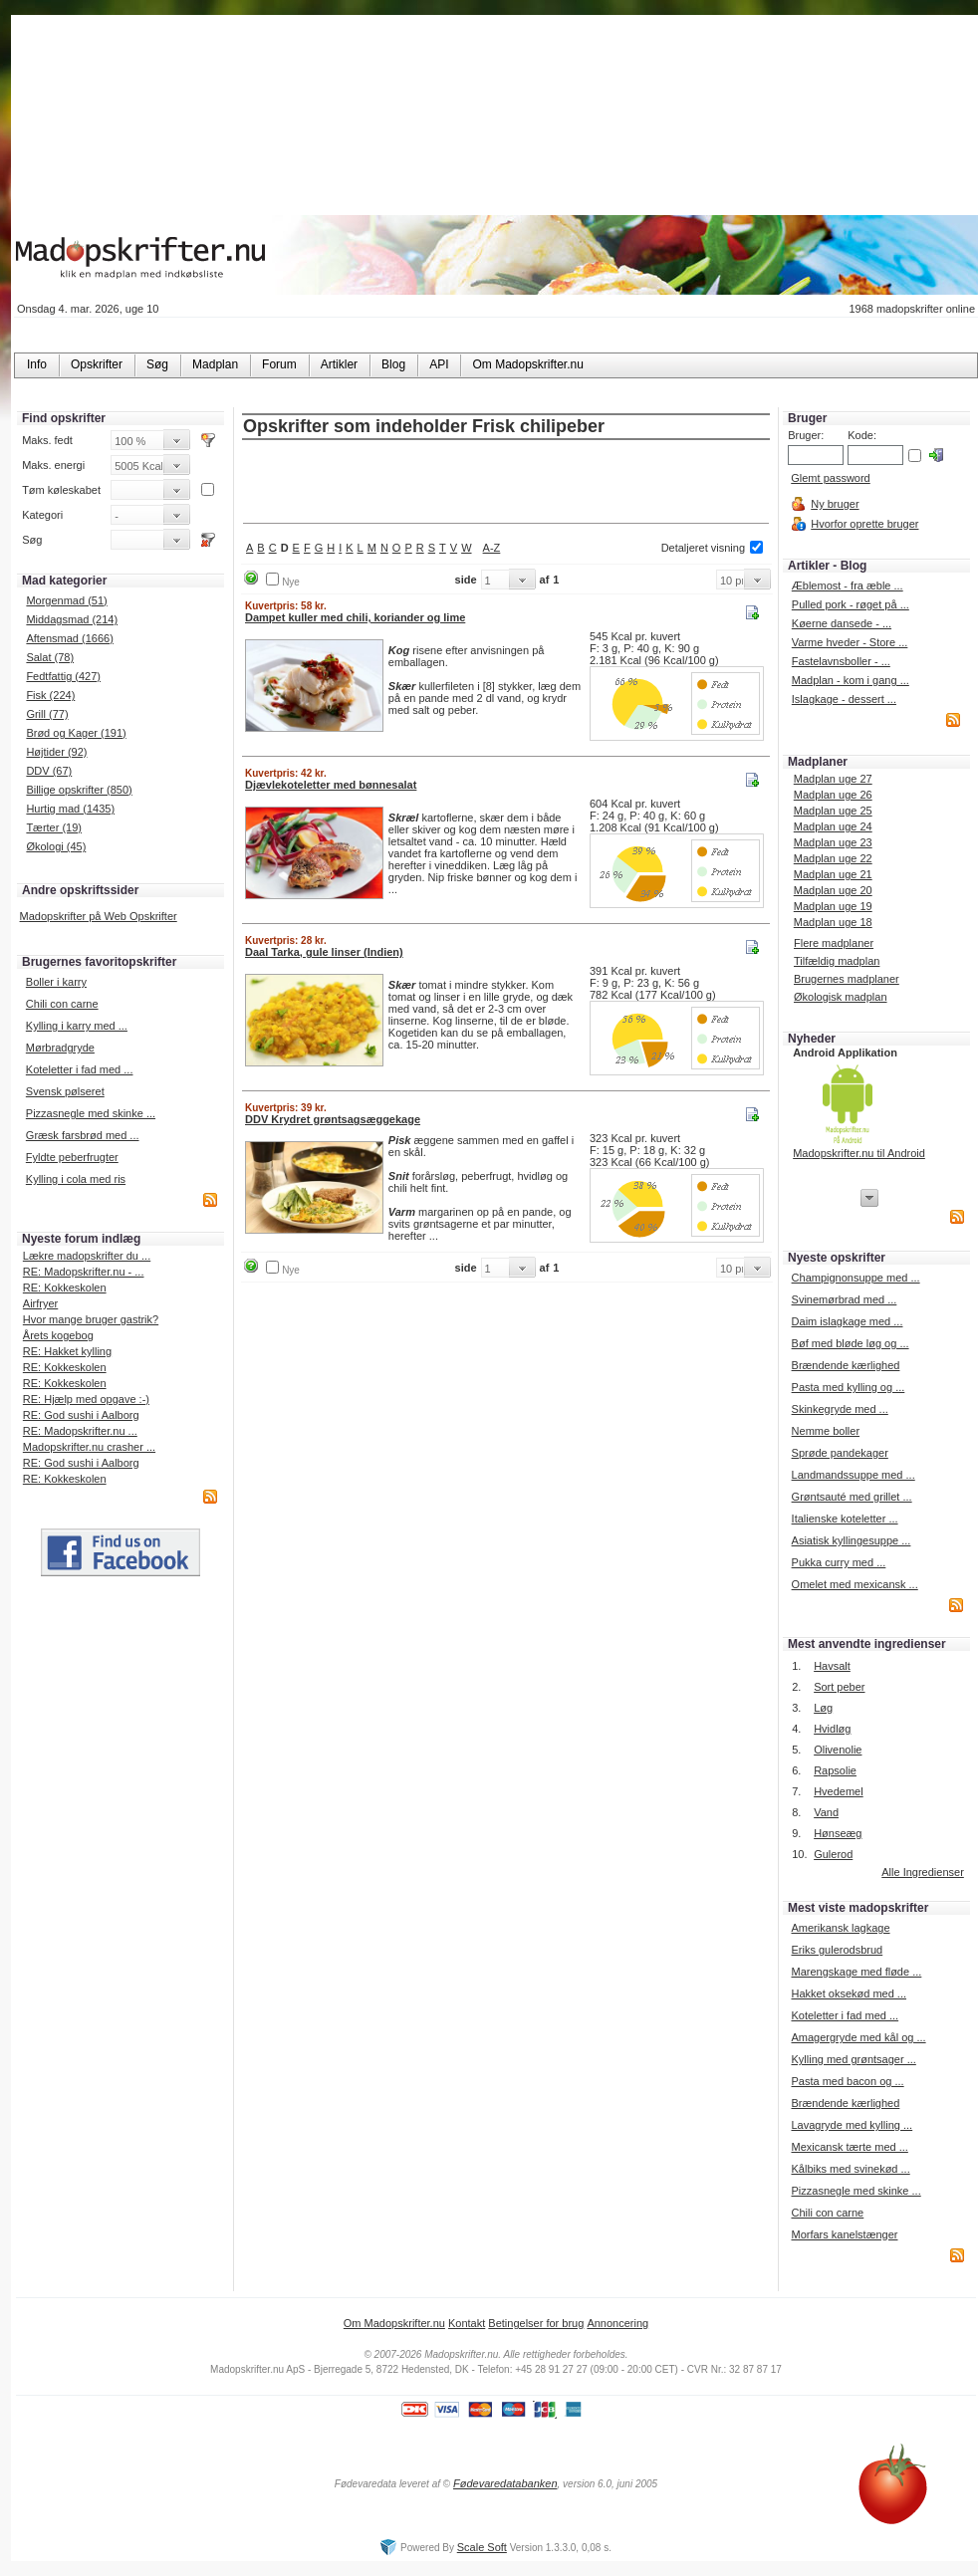 Image resolution: width=978 pixels, height=2576 pixels. Describe the element at coordinates (838, 1791) in the screenshot. I see `Hvedemel` at that location.